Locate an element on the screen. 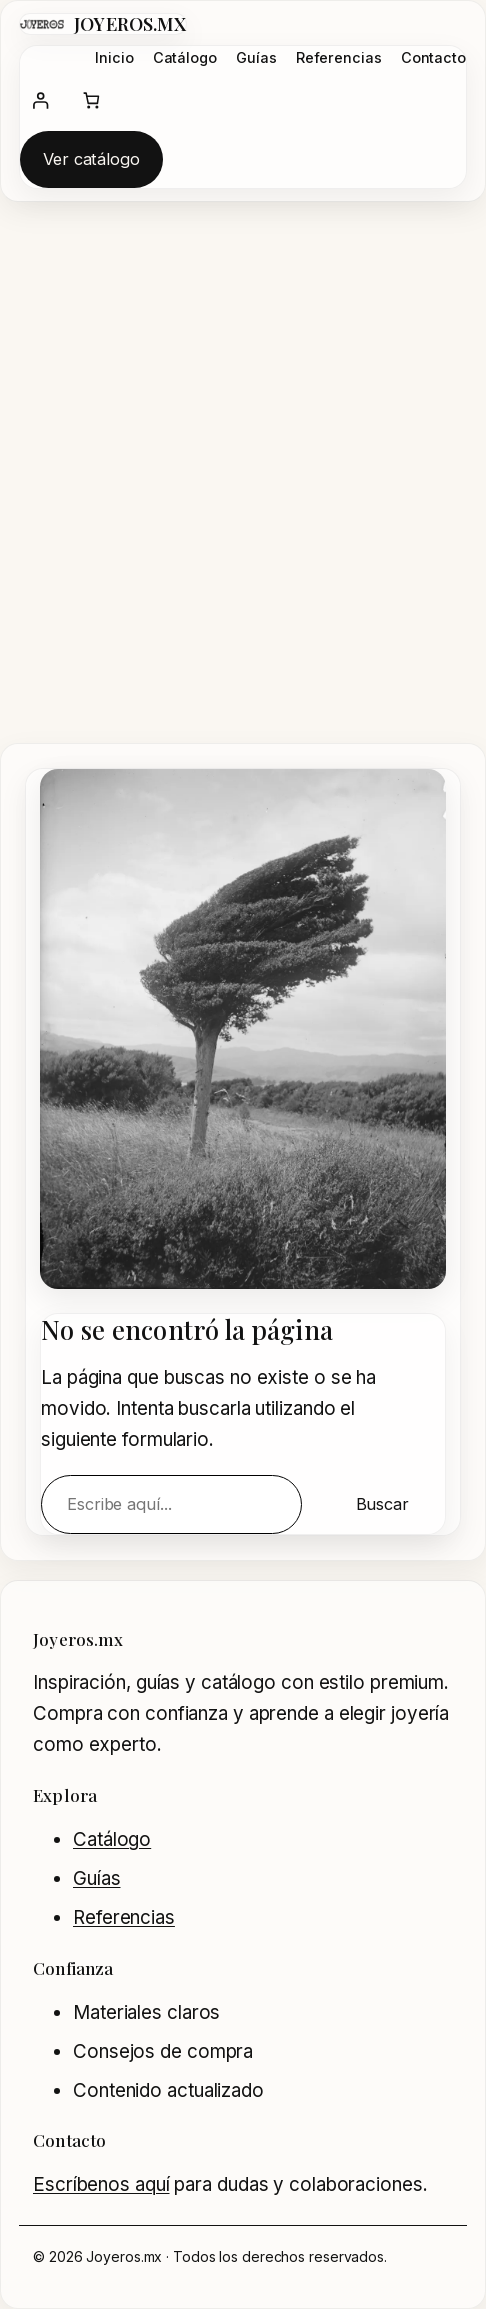 The height and width of the screenshot is (2309, 486). Ver catálogo is located at coordinates (91, 159).